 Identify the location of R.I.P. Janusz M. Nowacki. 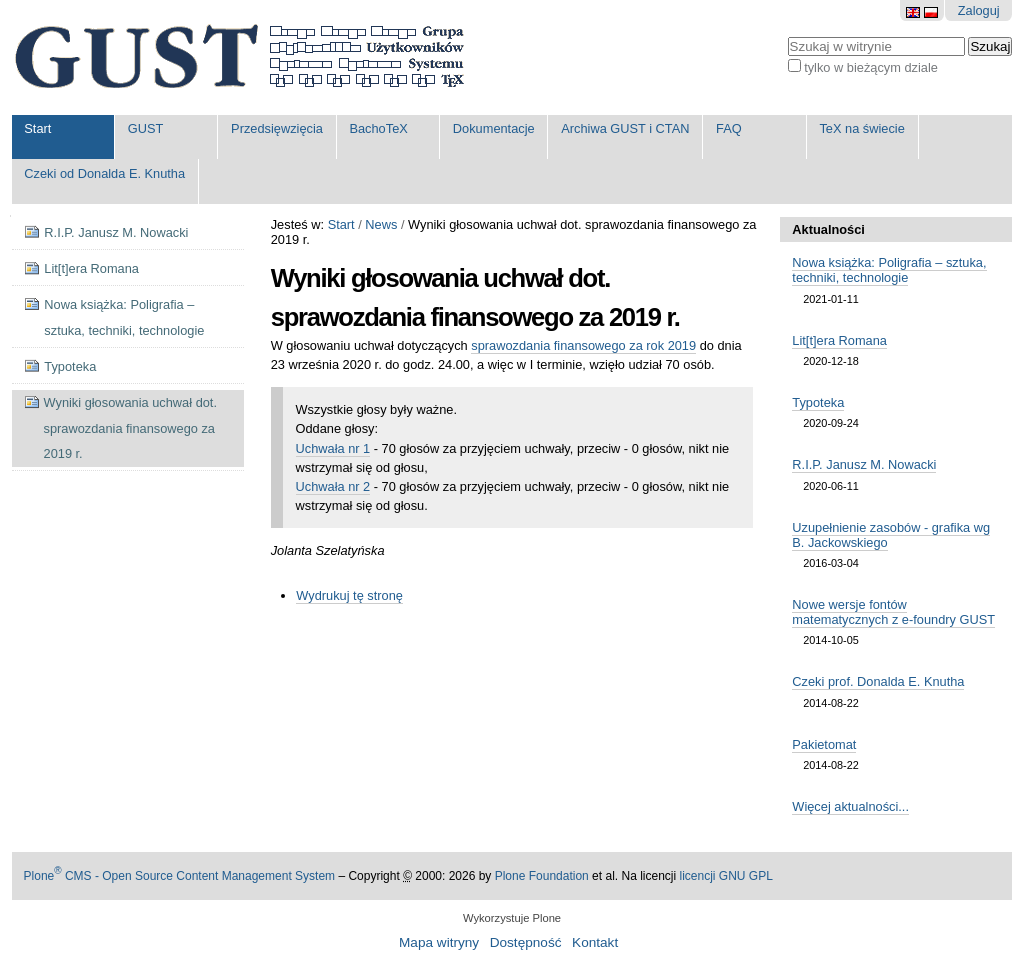
(864, 464).